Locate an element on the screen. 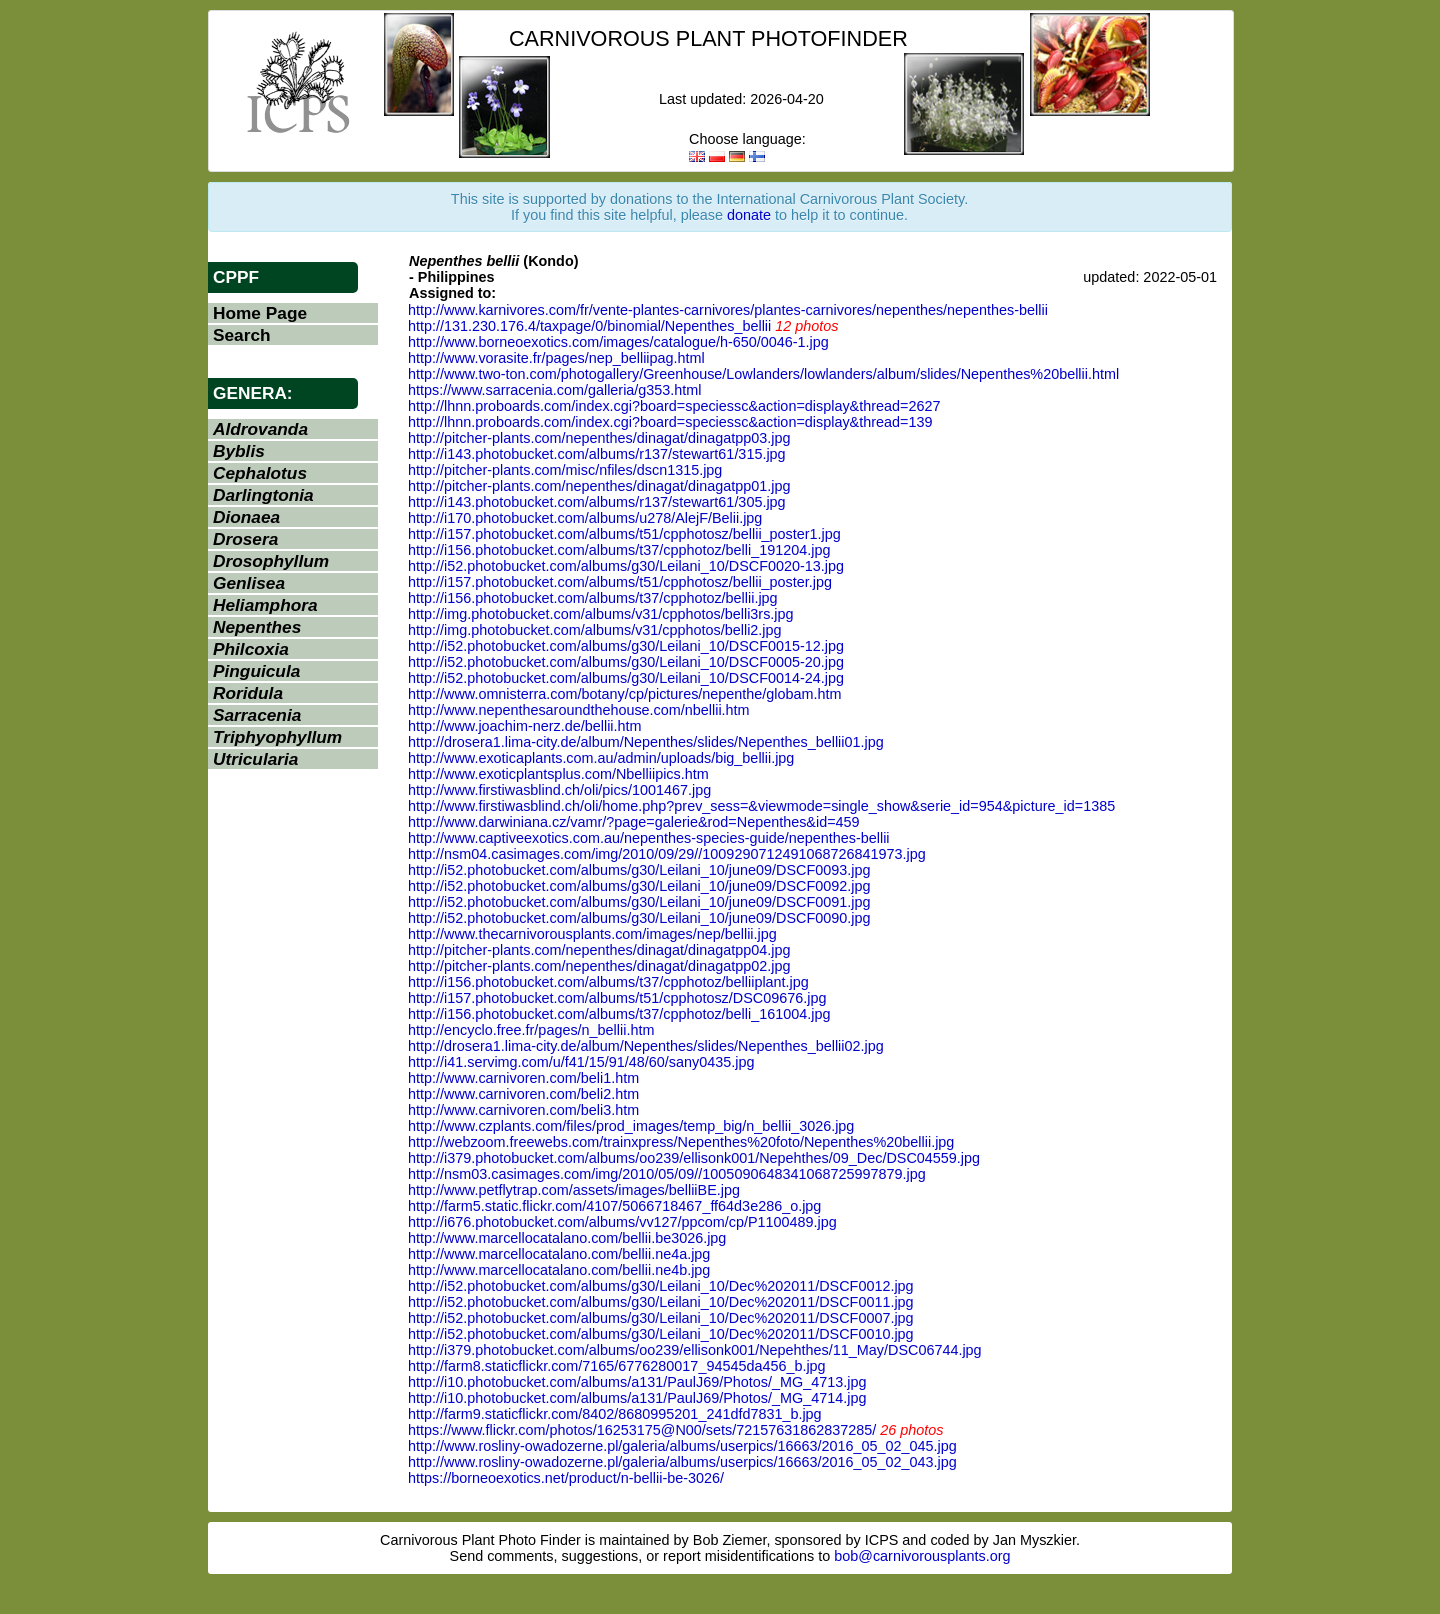  http://www.omnisterra.com/botany/cp/pictures/nepenthe/globam.htm is located at coordinates (625, 694).